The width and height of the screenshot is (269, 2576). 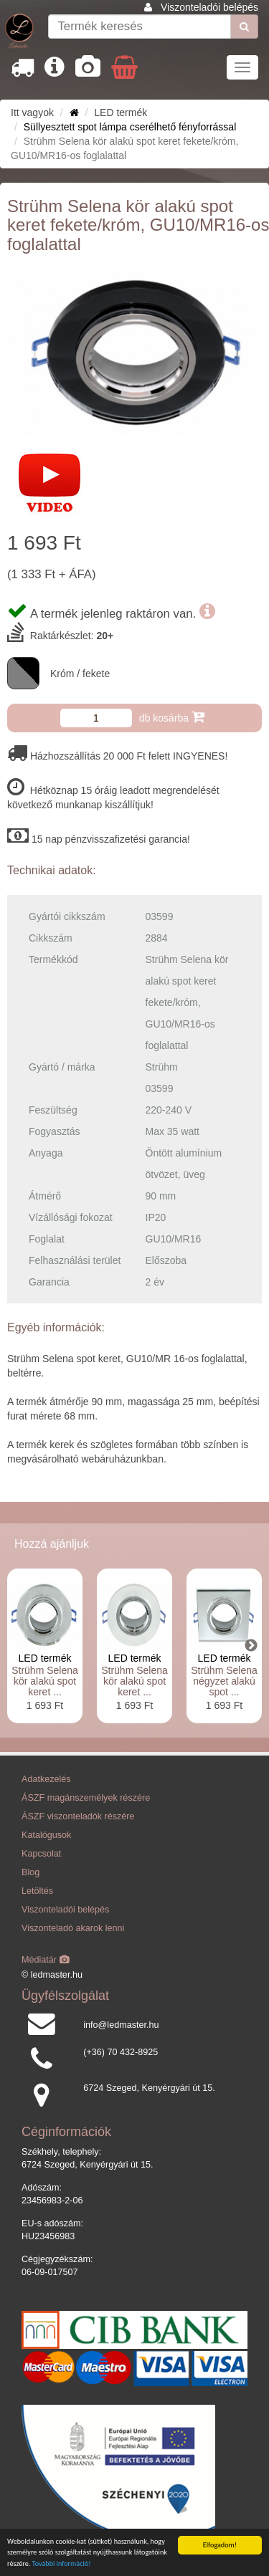 I want to click on Süllyesztett spot lámpa cserélhető fényforrással, so click(x=130, y=127).